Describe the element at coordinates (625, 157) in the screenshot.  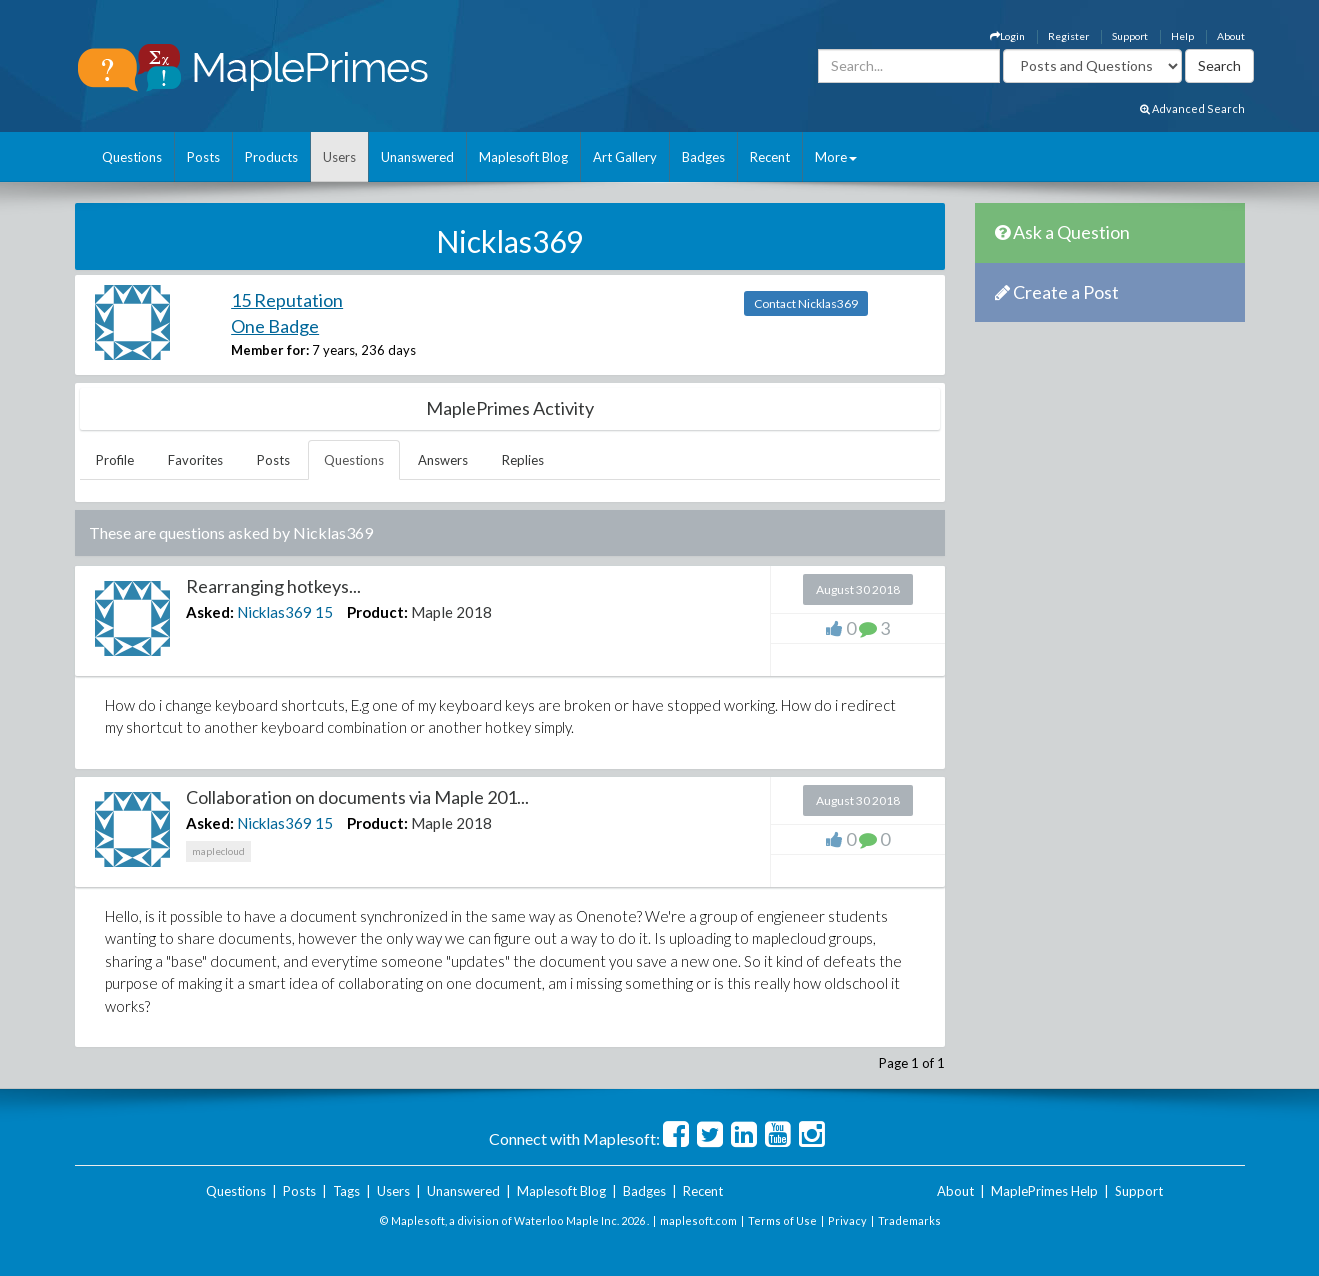
I see `Art Gallery` at that location.